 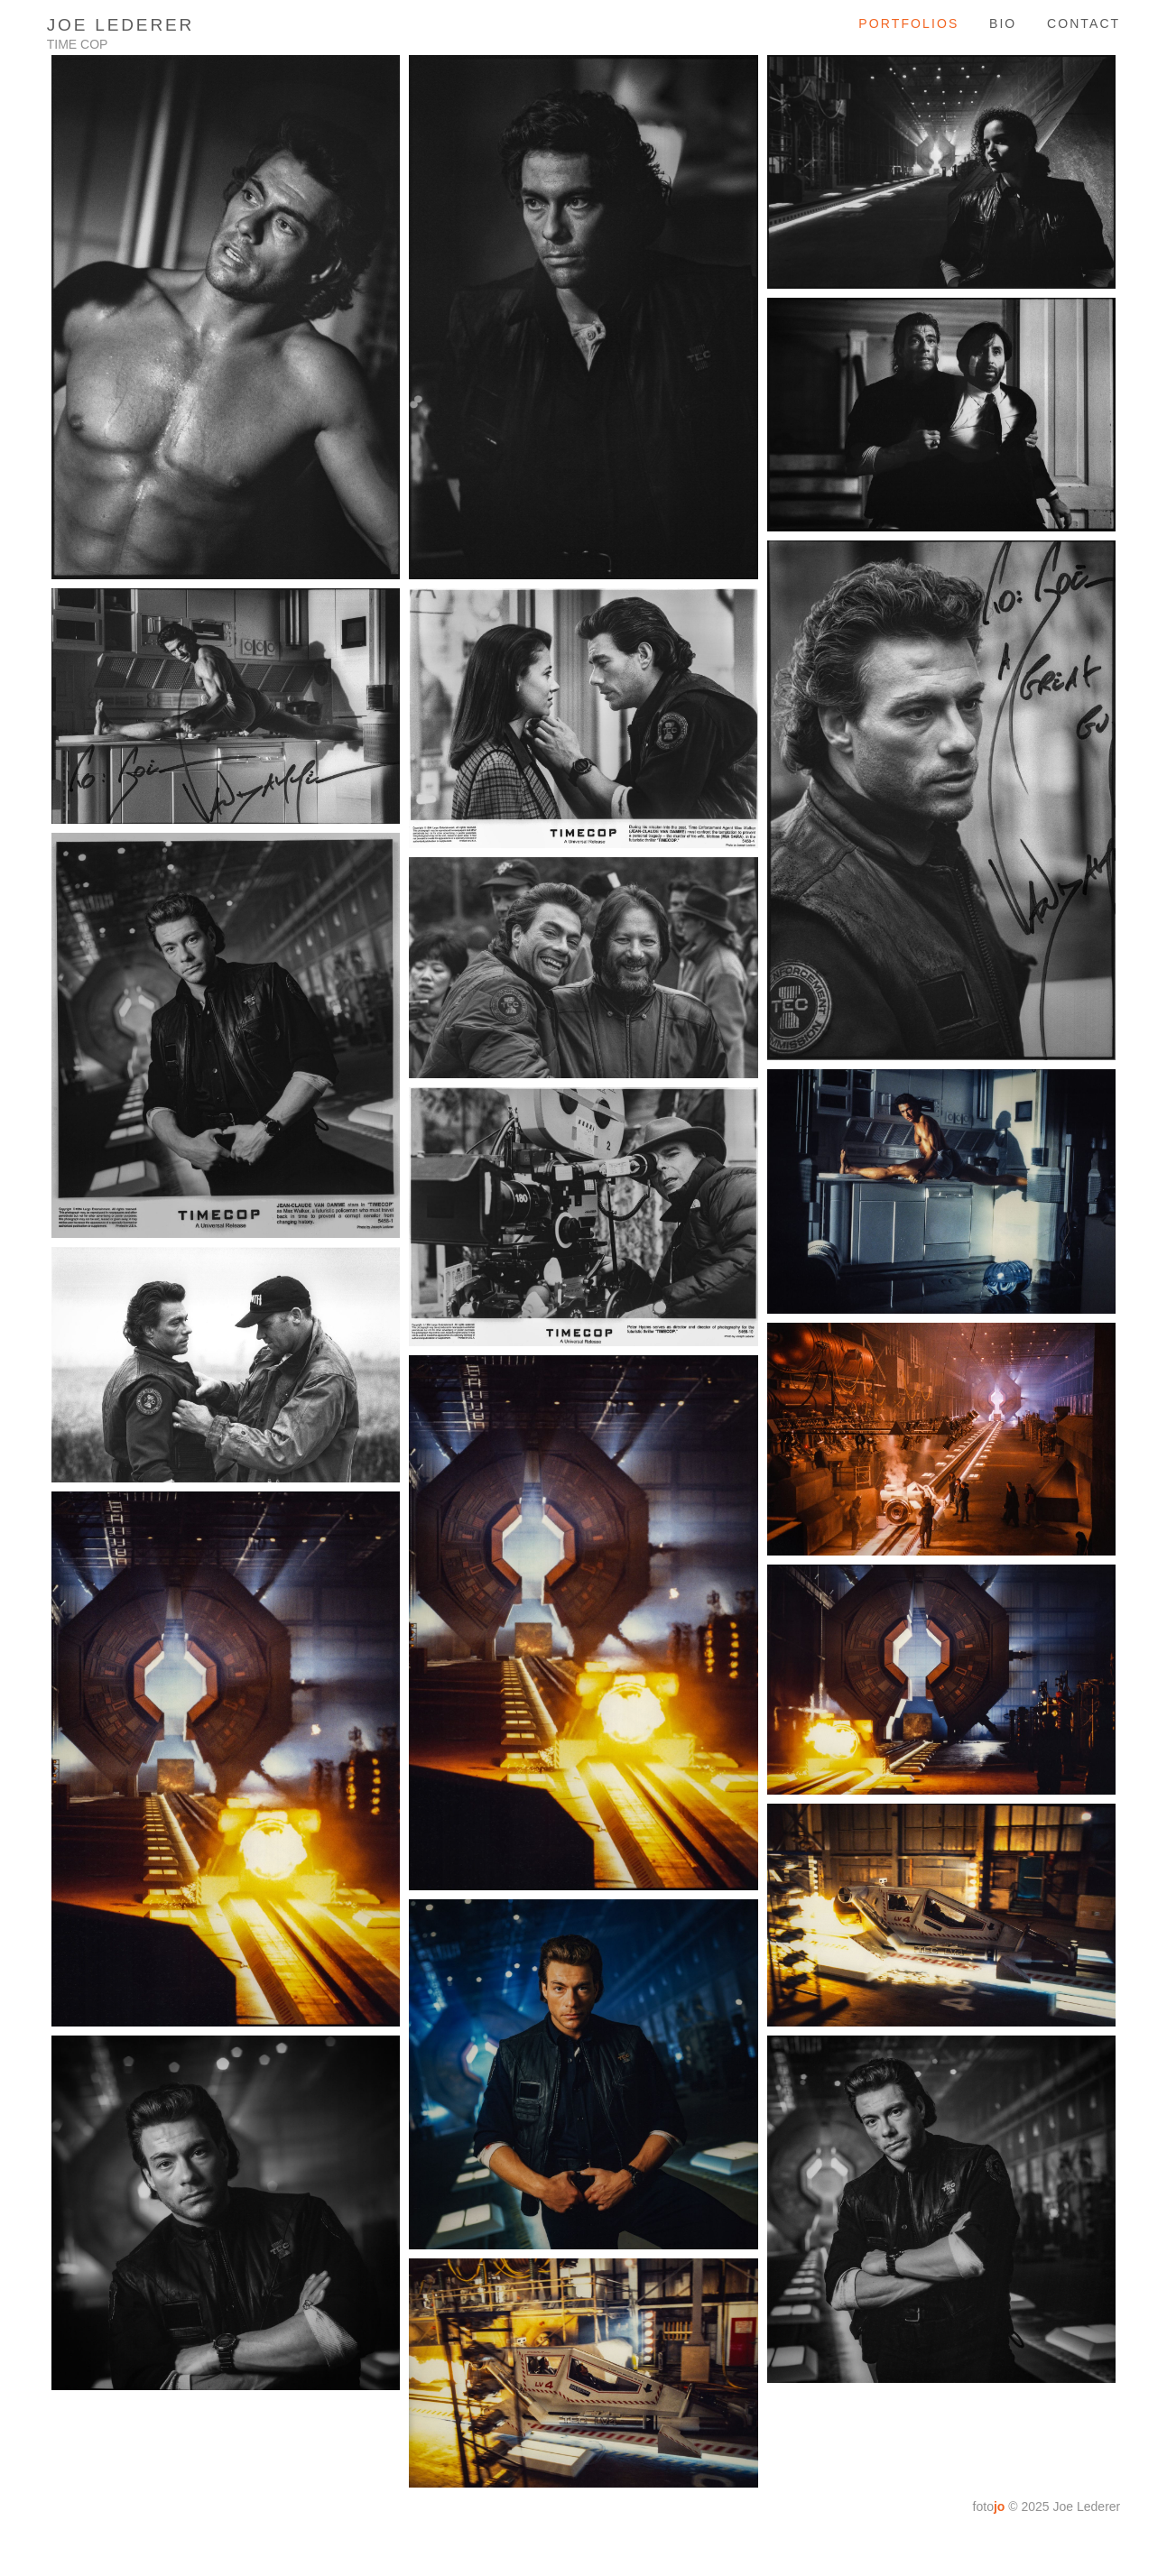 What do you see at coordinates (1002, 23) in the screenshot?
I see `bio` at bounding box center [1002, 23].